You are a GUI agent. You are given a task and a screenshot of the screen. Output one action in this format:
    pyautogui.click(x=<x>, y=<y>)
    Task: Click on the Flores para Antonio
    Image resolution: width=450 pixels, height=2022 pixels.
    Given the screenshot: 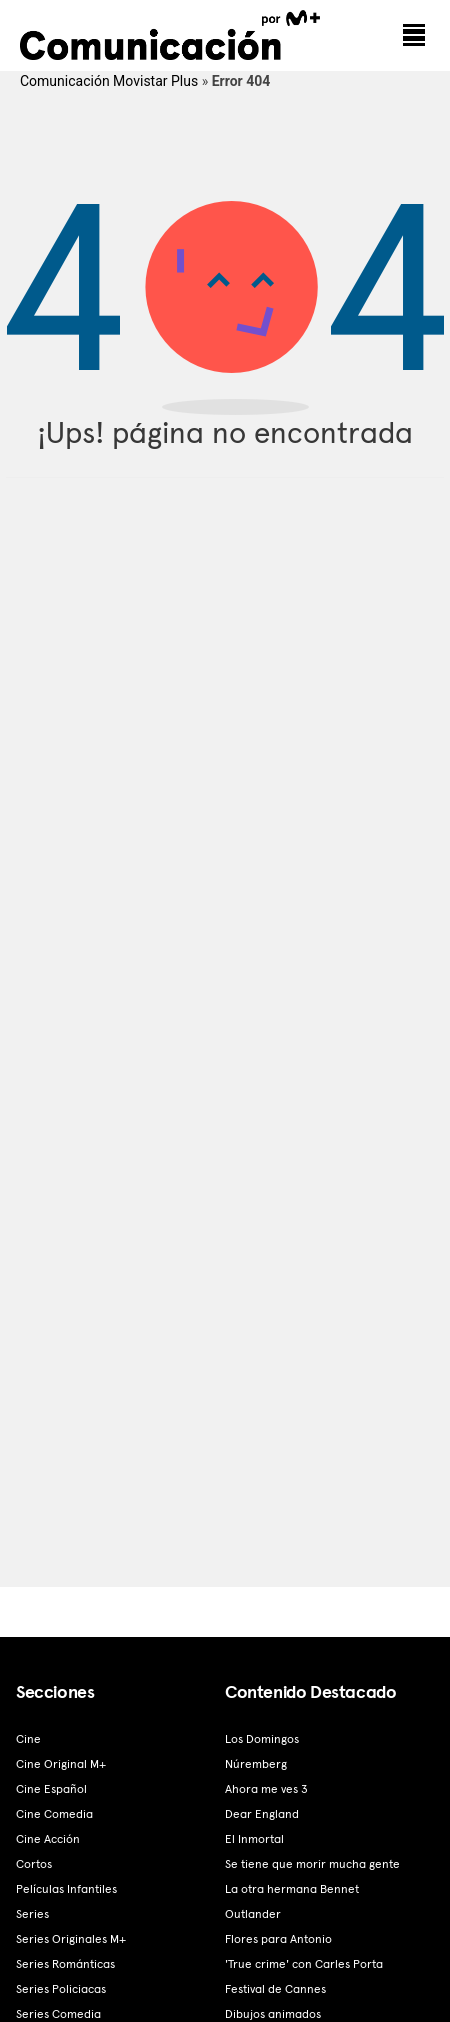 What is the action you would take?
    pyautogui.click(x=278, y=1939)
    